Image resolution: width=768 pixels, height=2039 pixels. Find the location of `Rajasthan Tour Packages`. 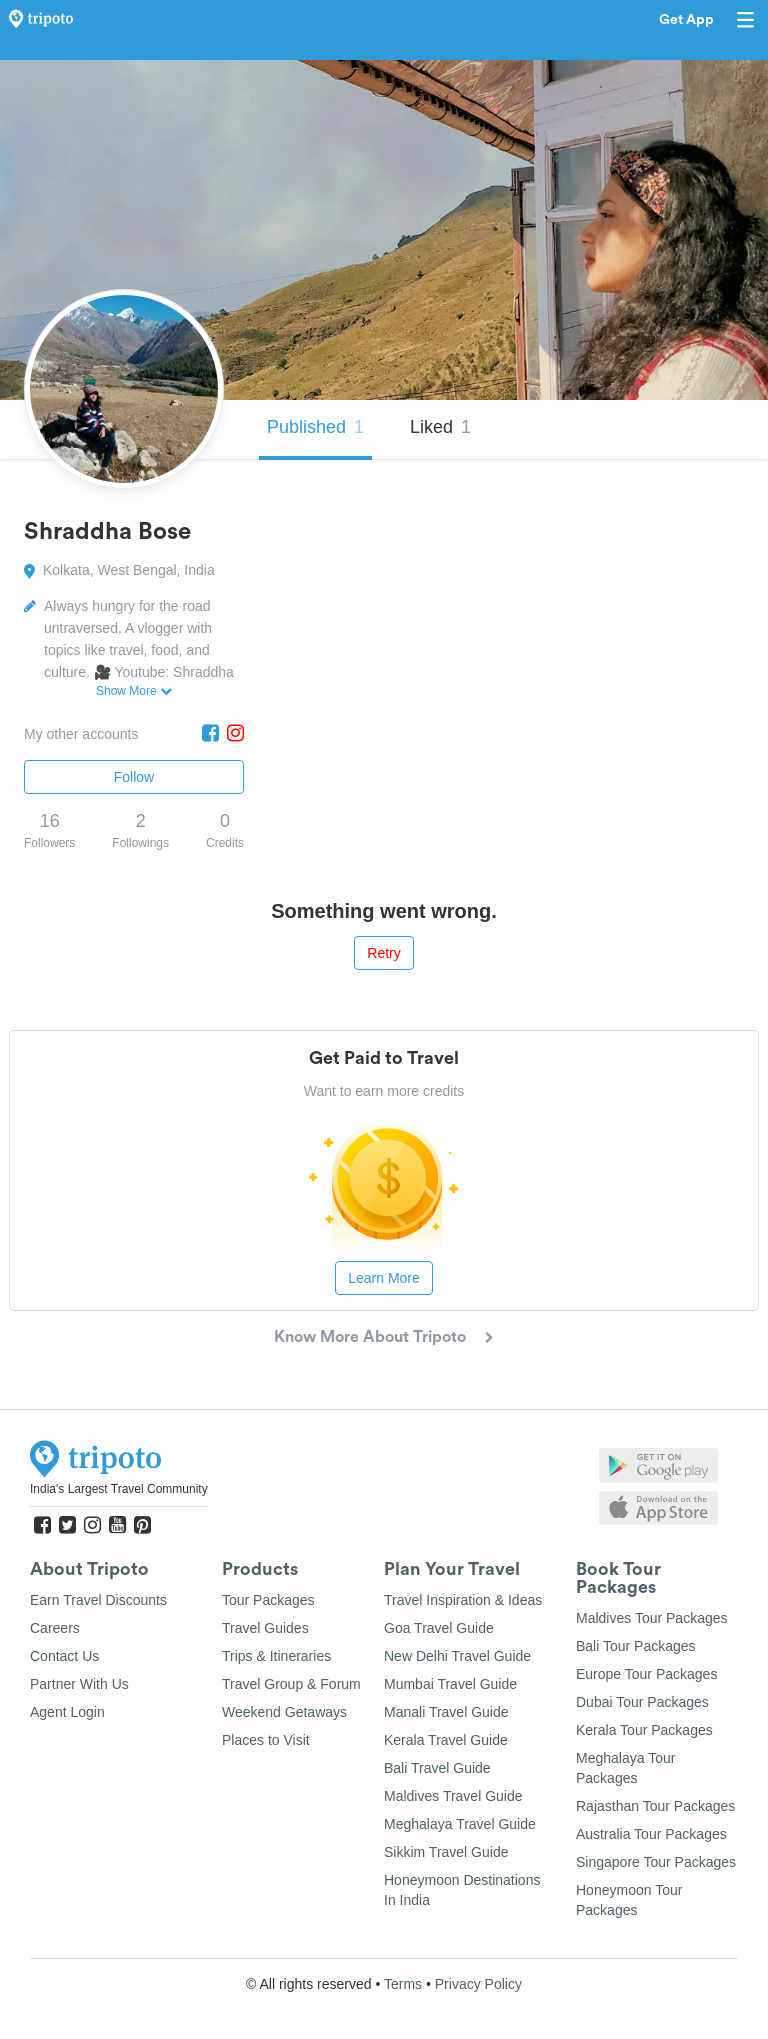

Rajasthan Tour Packages is located at coordinates (655, 1806).